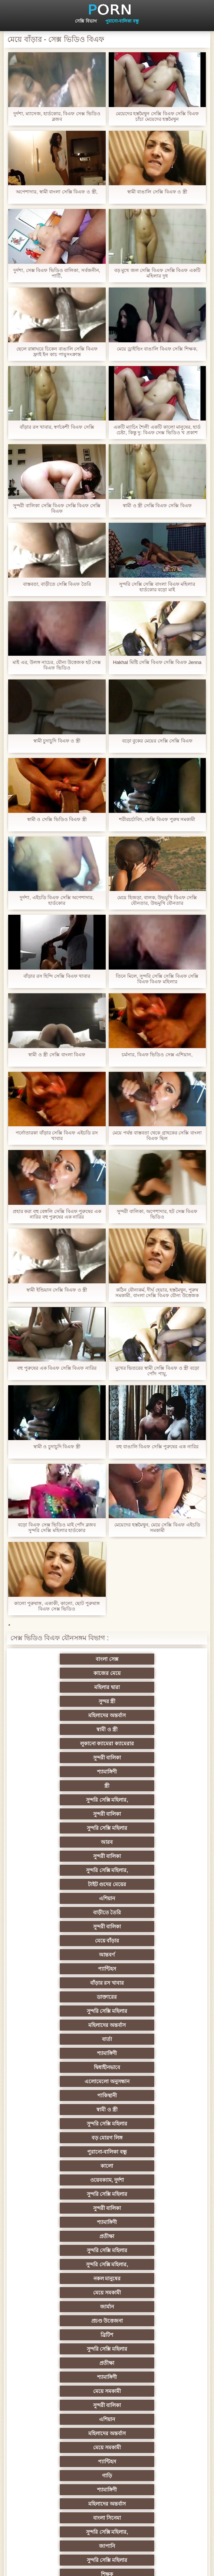 The width and height of the screenshot is (214, 2576). What do you see at coordinates (122, 21) in the screenshot?
I see `পুরানো-বালিকা বন্ধু` at bounding box center [122, 21].